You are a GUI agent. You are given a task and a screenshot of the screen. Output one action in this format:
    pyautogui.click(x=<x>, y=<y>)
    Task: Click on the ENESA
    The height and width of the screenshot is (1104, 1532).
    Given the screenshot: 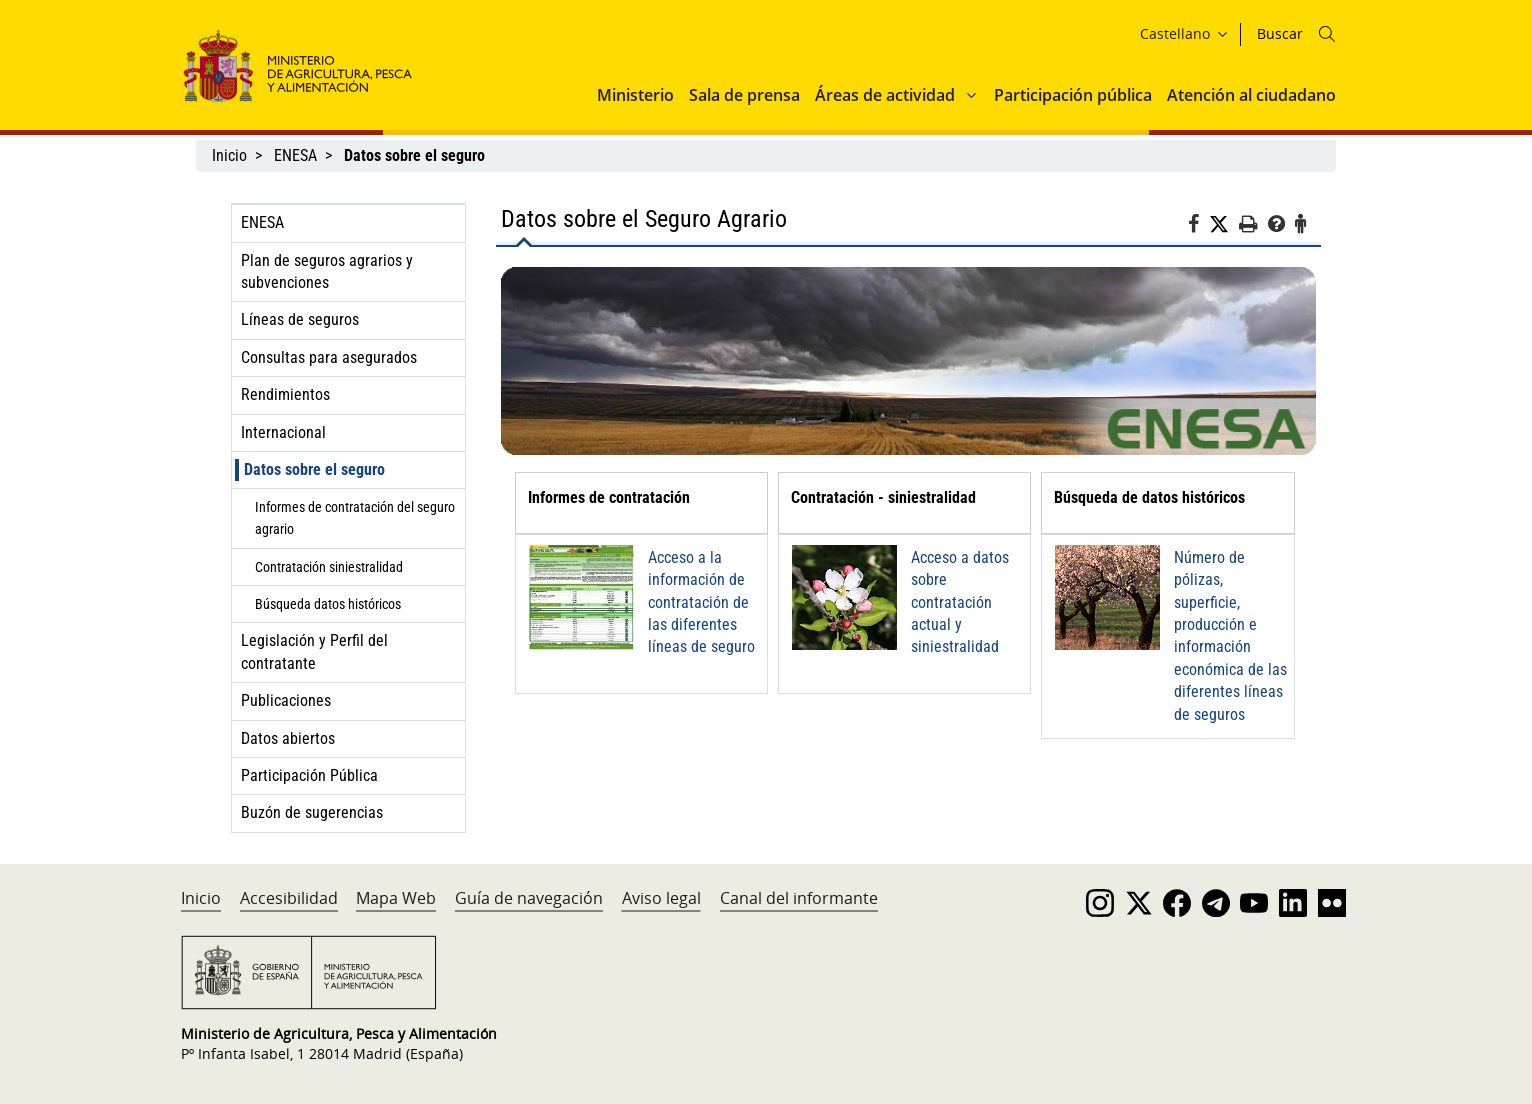 What is the action you would take?
    pyautogui.click(x=295, y=155)
    